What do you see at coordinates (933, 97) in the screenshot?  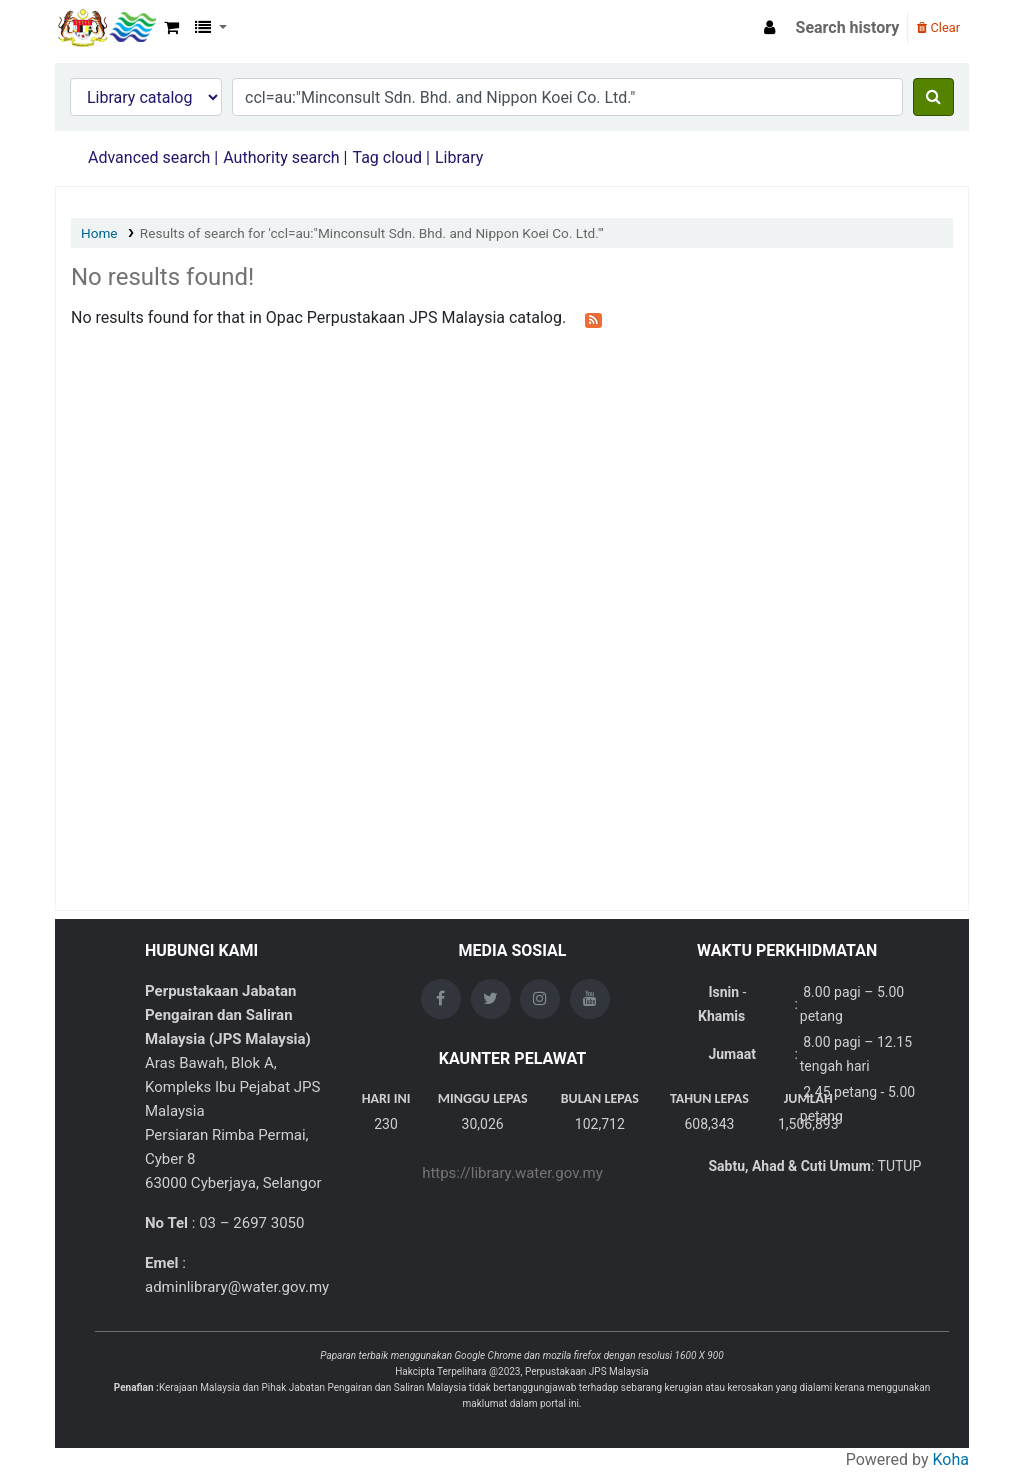 I see `[Search]` at bounding box center [933, 97].